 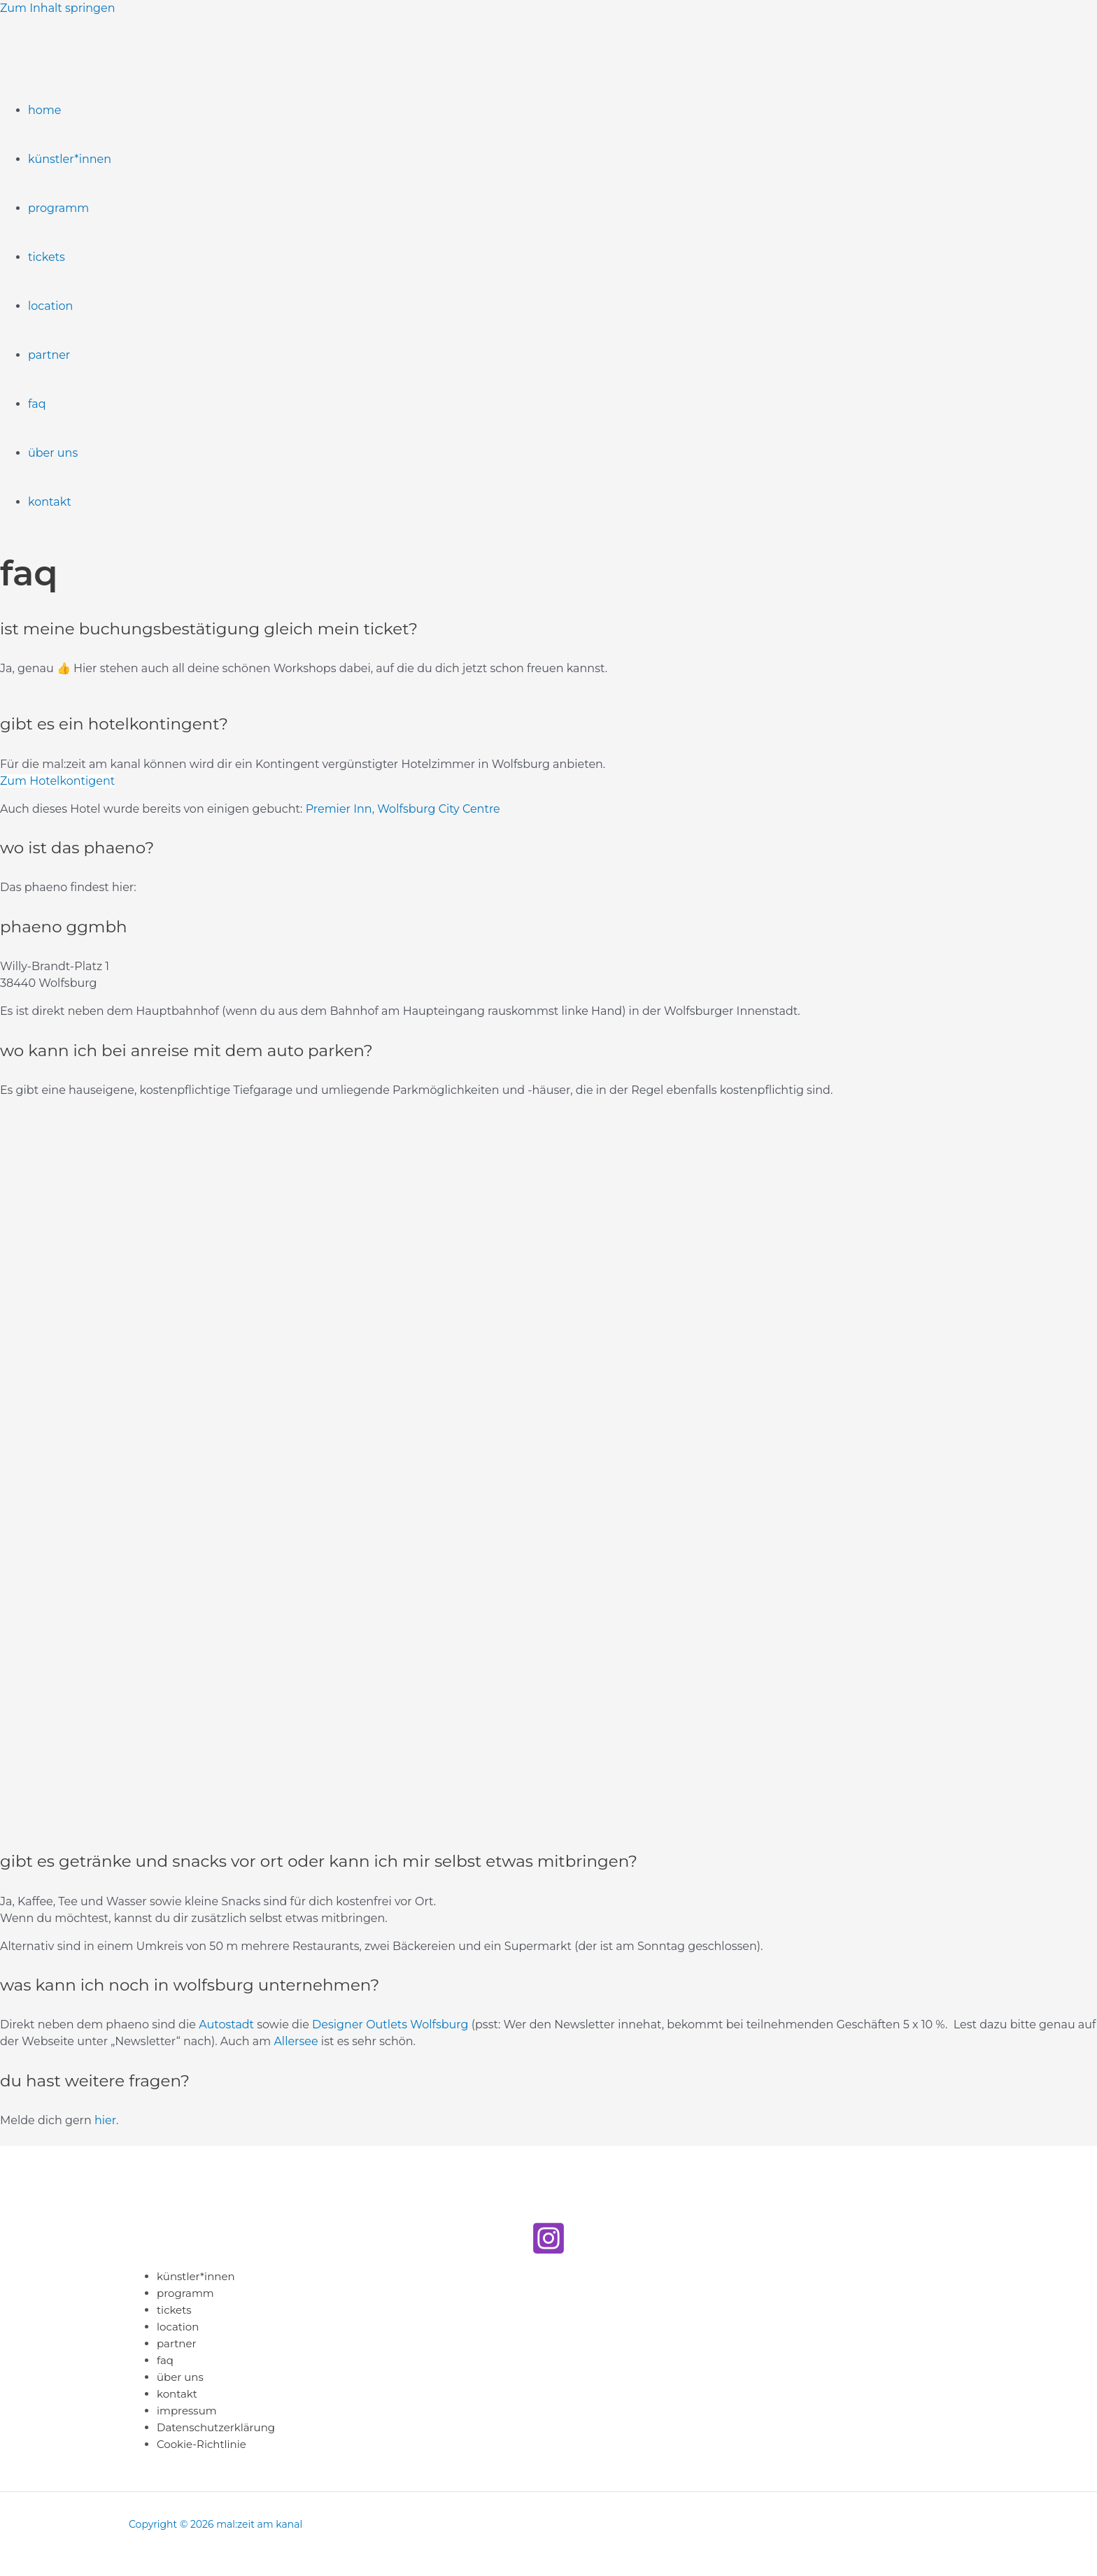 I want to click on faq, so click(x=37, y=404).